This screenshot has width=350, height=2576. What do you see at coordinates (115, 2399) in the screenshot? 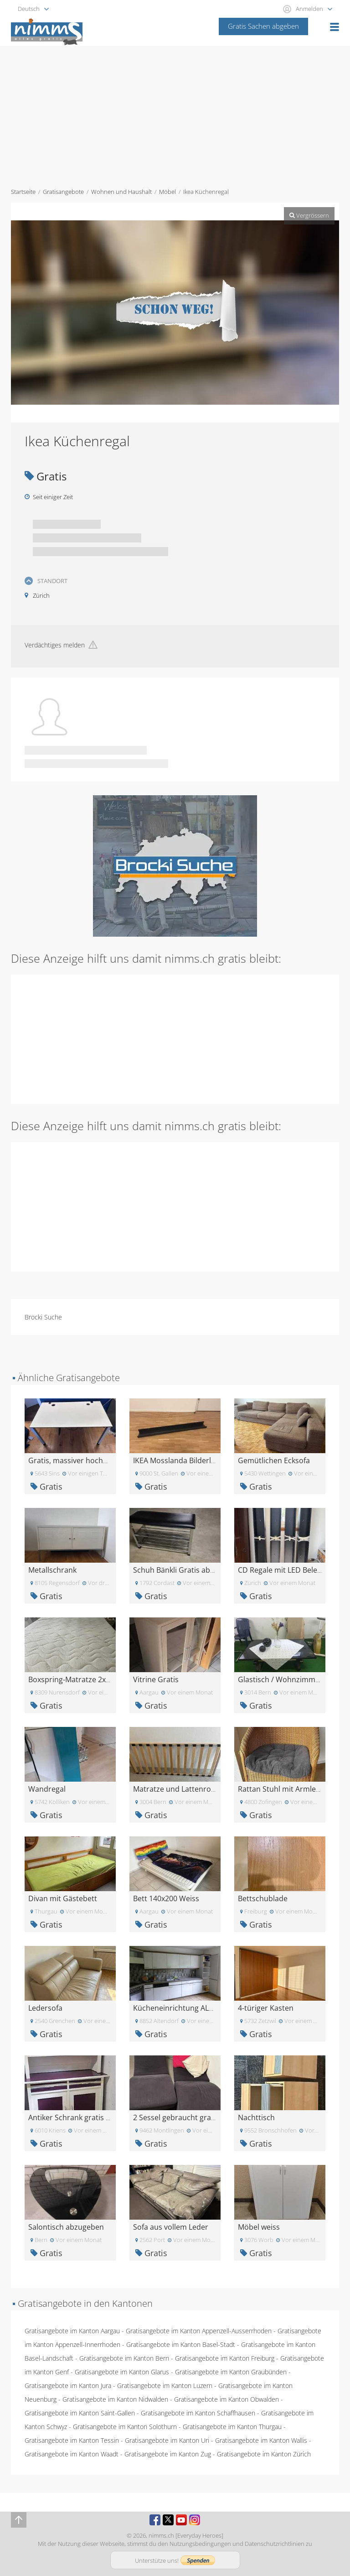
I see `Gratisangebote im Kanton Nidwalden` at bounding box center [115, 2399].